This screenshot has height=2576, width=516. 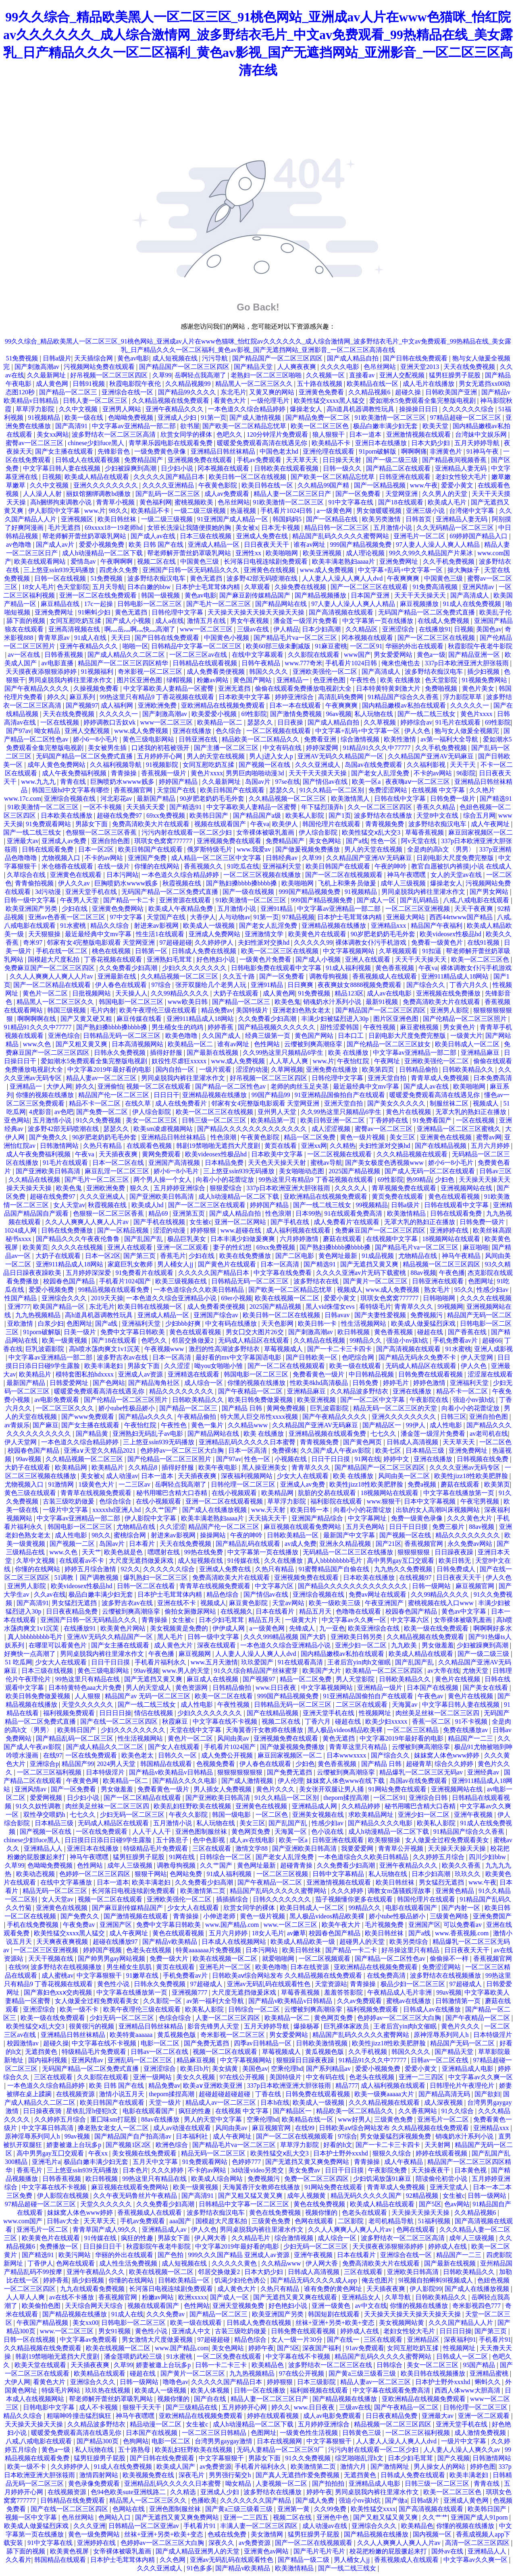 I want to click on 少妇饥渴放荡91麻豆, so click(x=383, y=2178).